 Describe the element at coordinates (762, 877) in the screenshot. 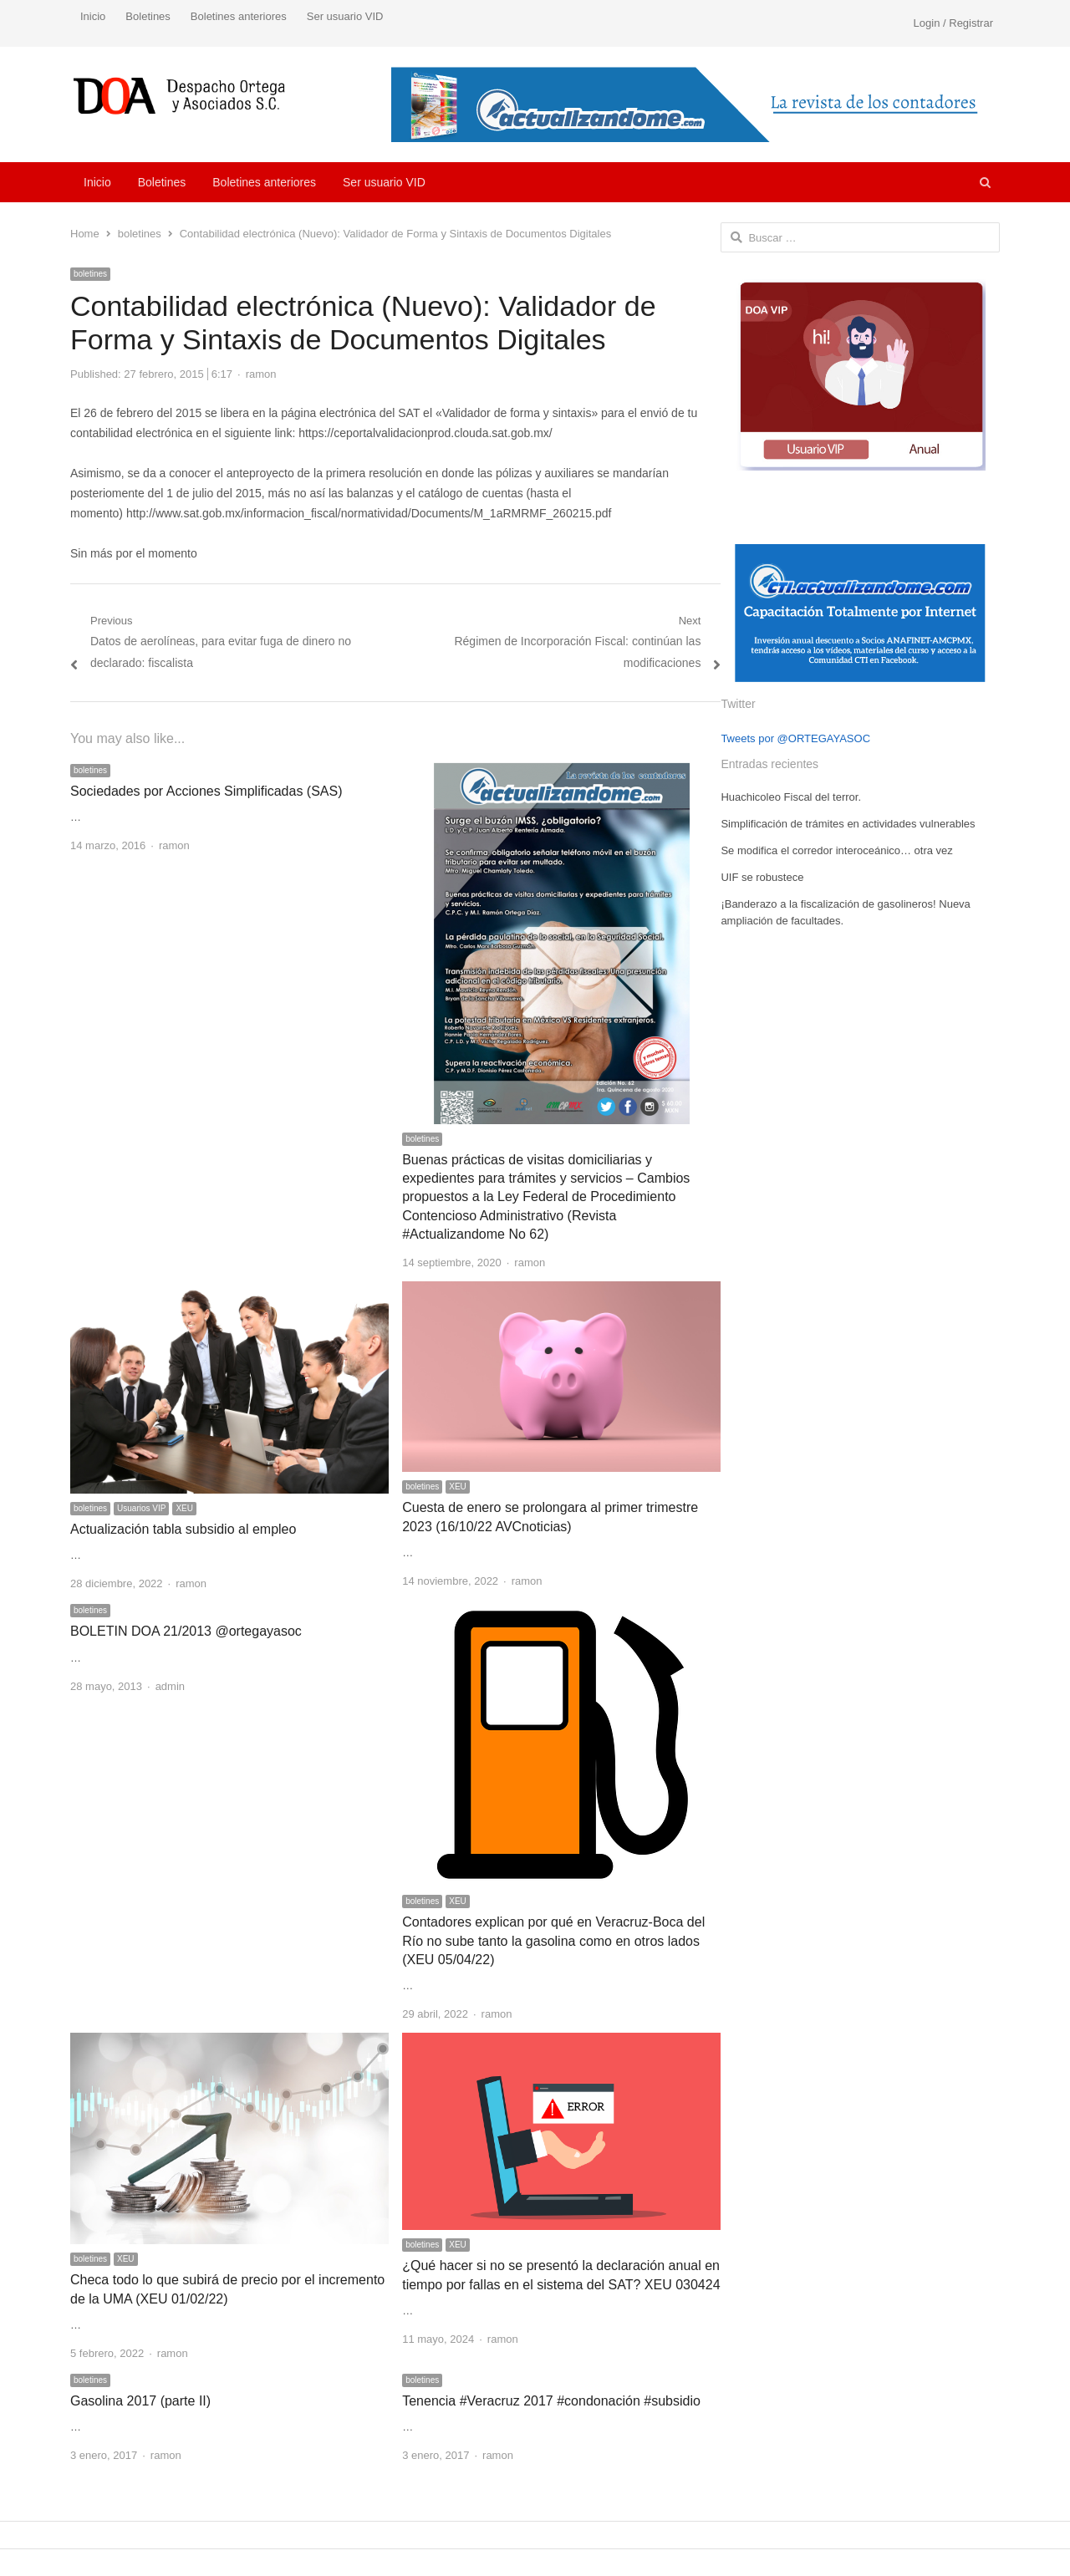

I see `UIF se robustece` at that location.